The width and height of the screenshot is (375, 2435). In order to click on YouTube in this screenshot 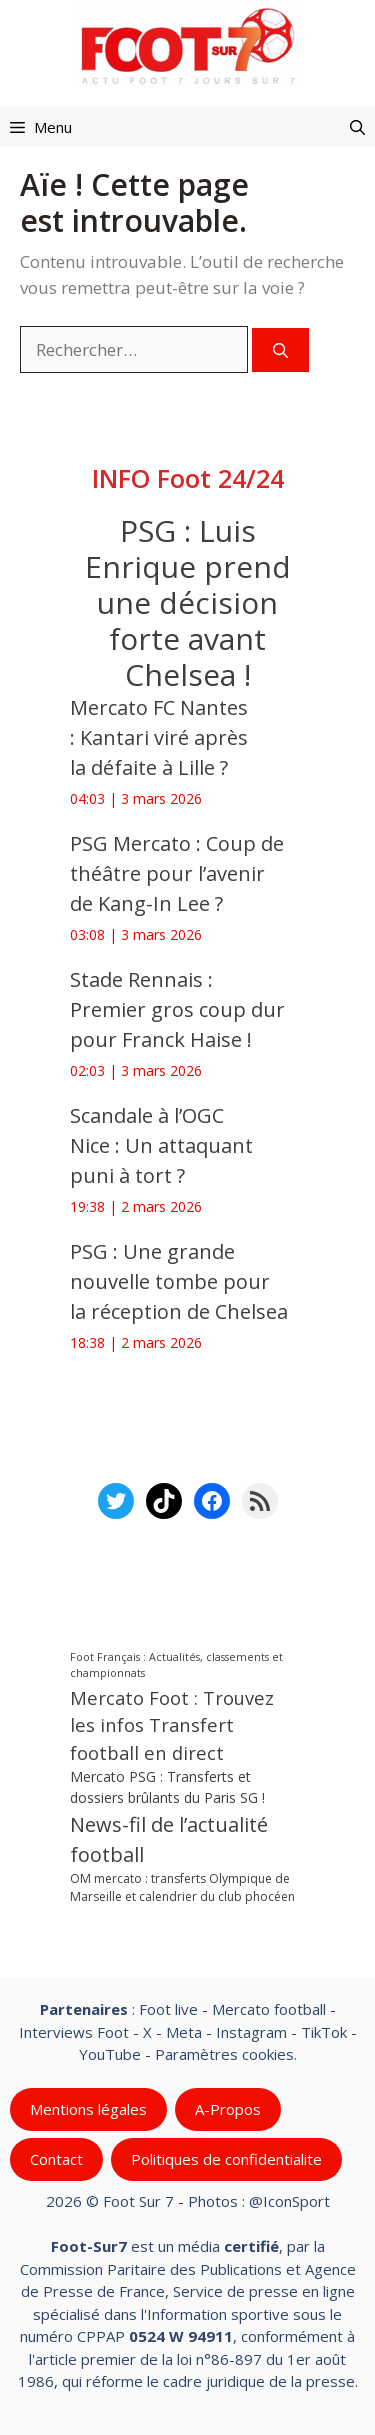, I will do `click(110, 2054)`.